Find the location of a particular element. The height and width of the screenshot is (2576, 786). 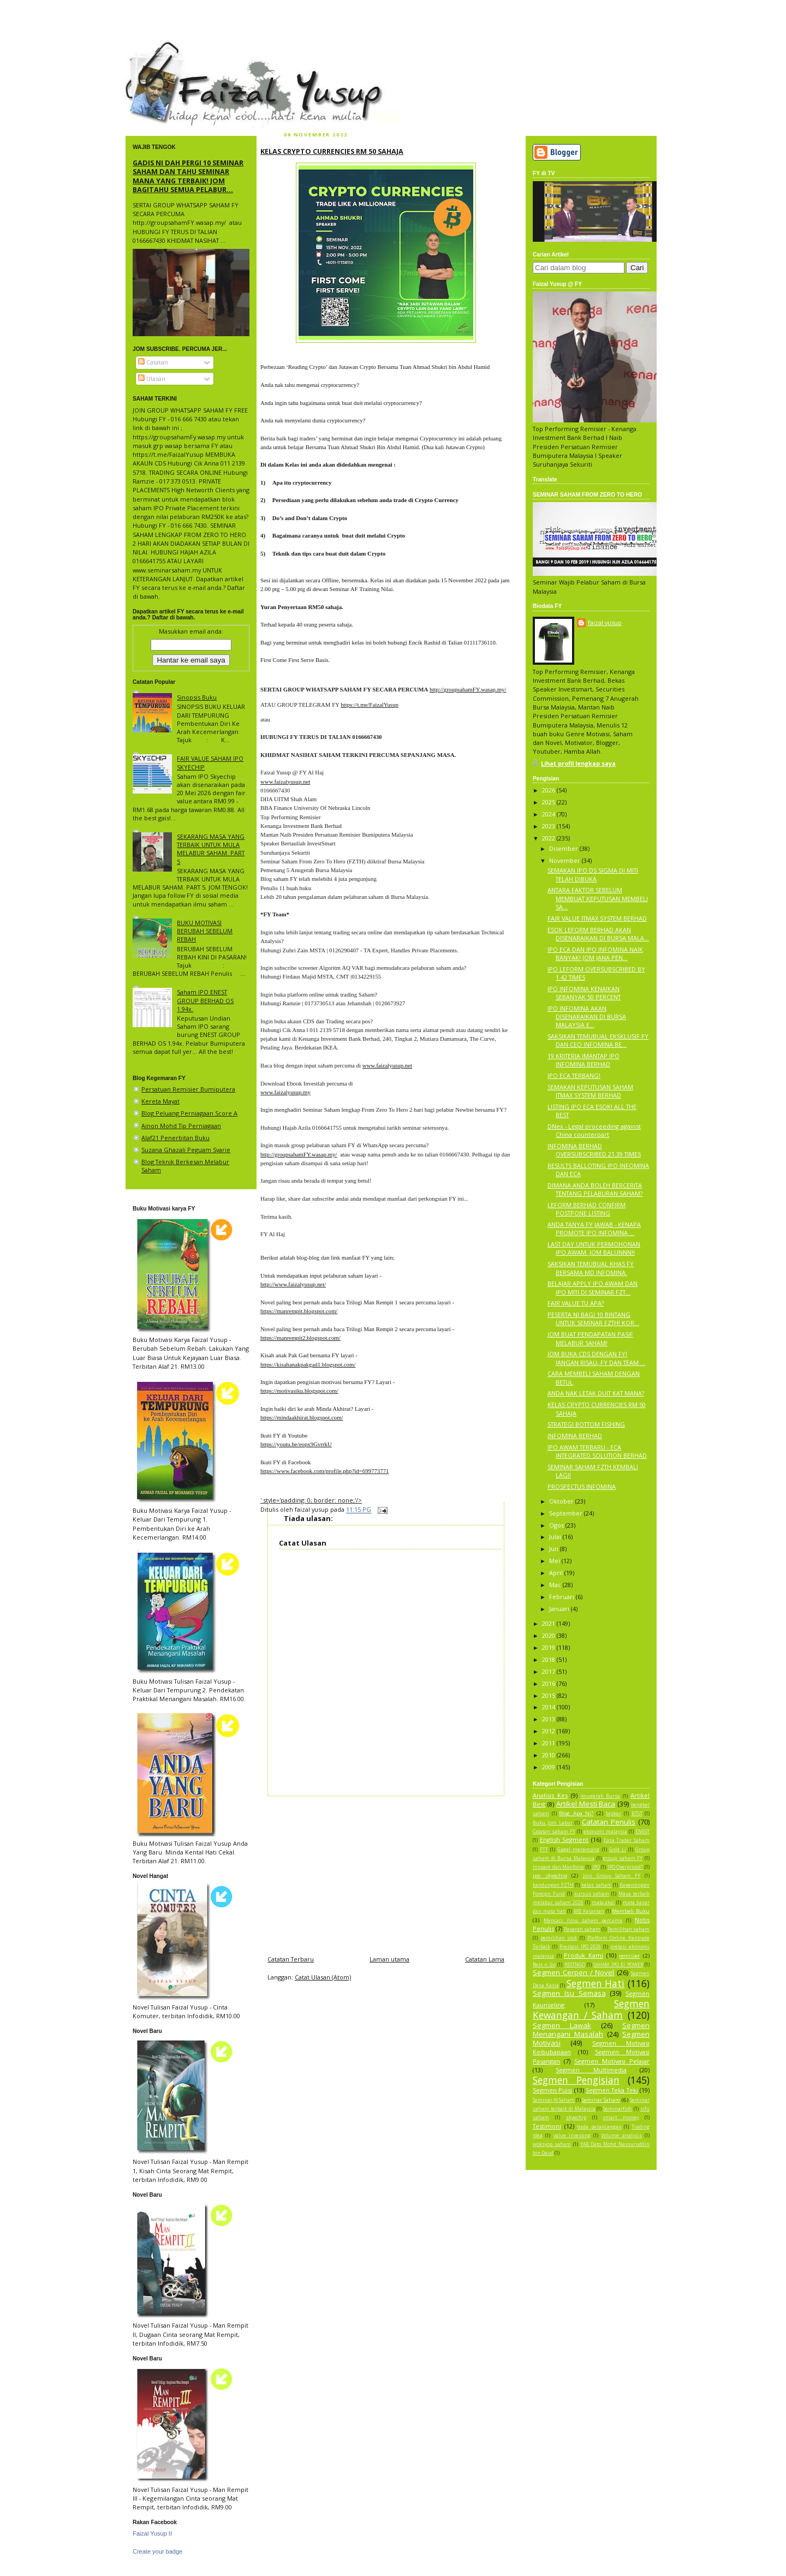

https://kisahanakpakgad1.blogspot.com/ is located at coordinates (307, 1364).